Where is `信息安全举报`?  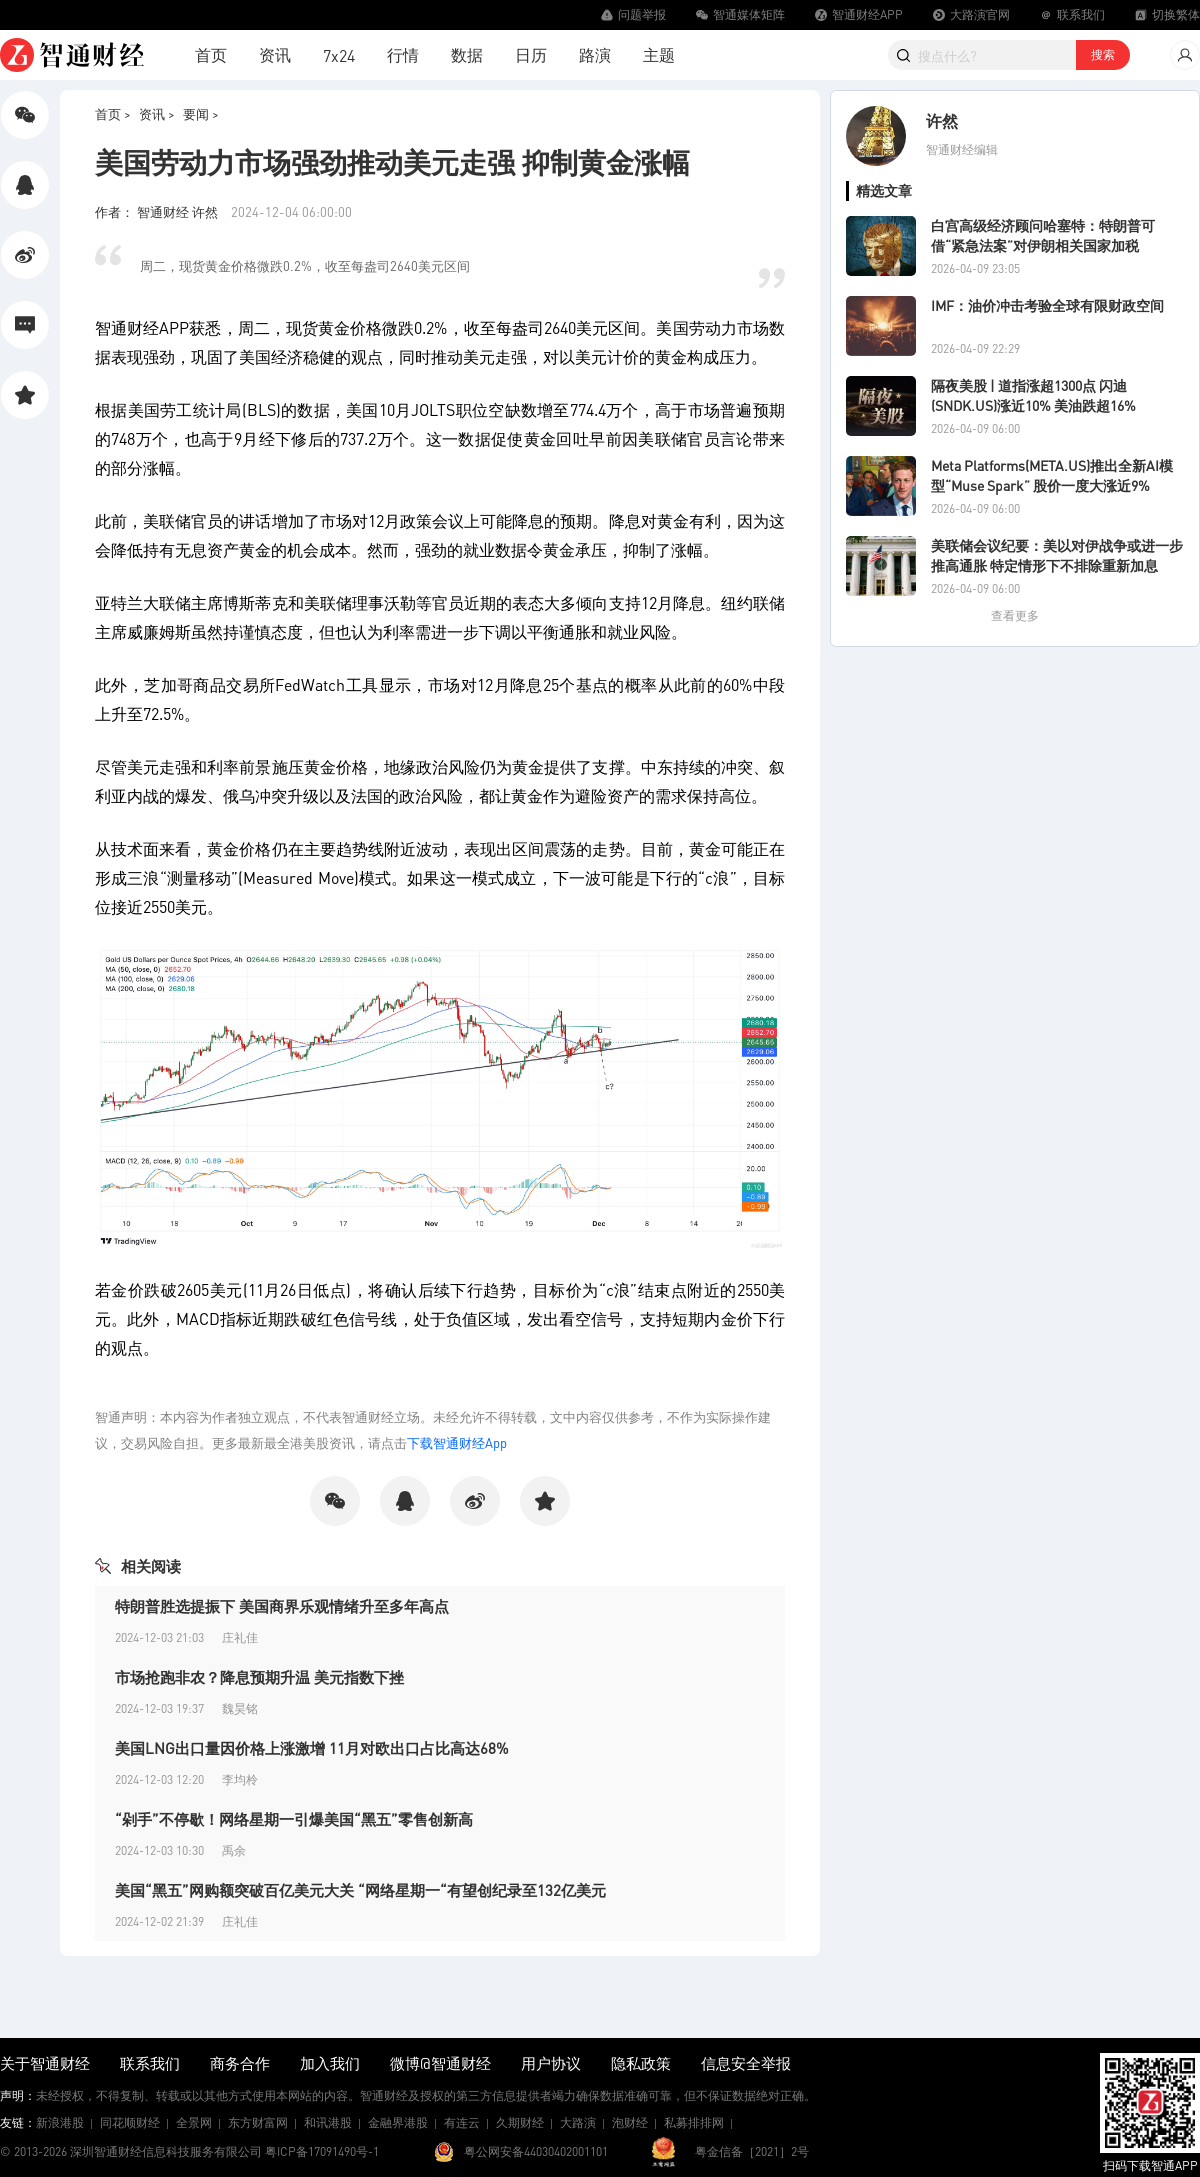
信息安全举报 is located at coordinates (746, 2063).